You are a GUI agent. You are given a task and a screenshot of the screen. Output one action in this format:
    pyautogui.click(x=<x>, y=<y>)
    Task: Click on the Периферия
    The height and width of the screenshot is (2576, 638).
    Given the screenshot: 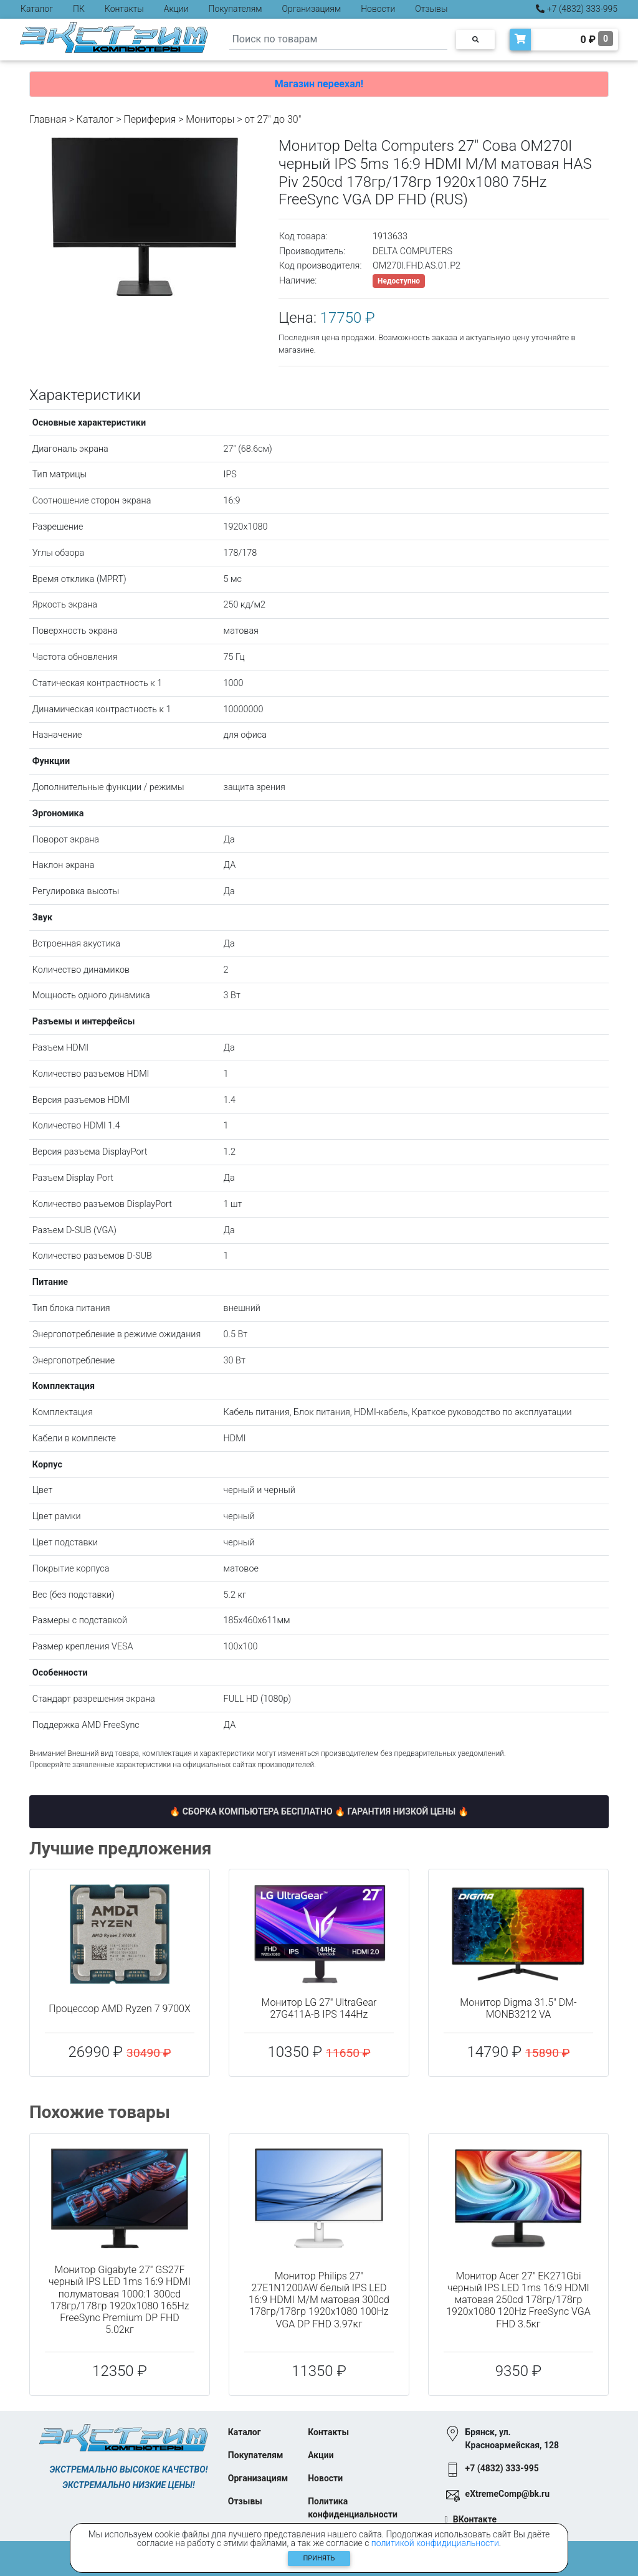 What is the action you would take?
    pyautogui.click(x=149, y=119)
    